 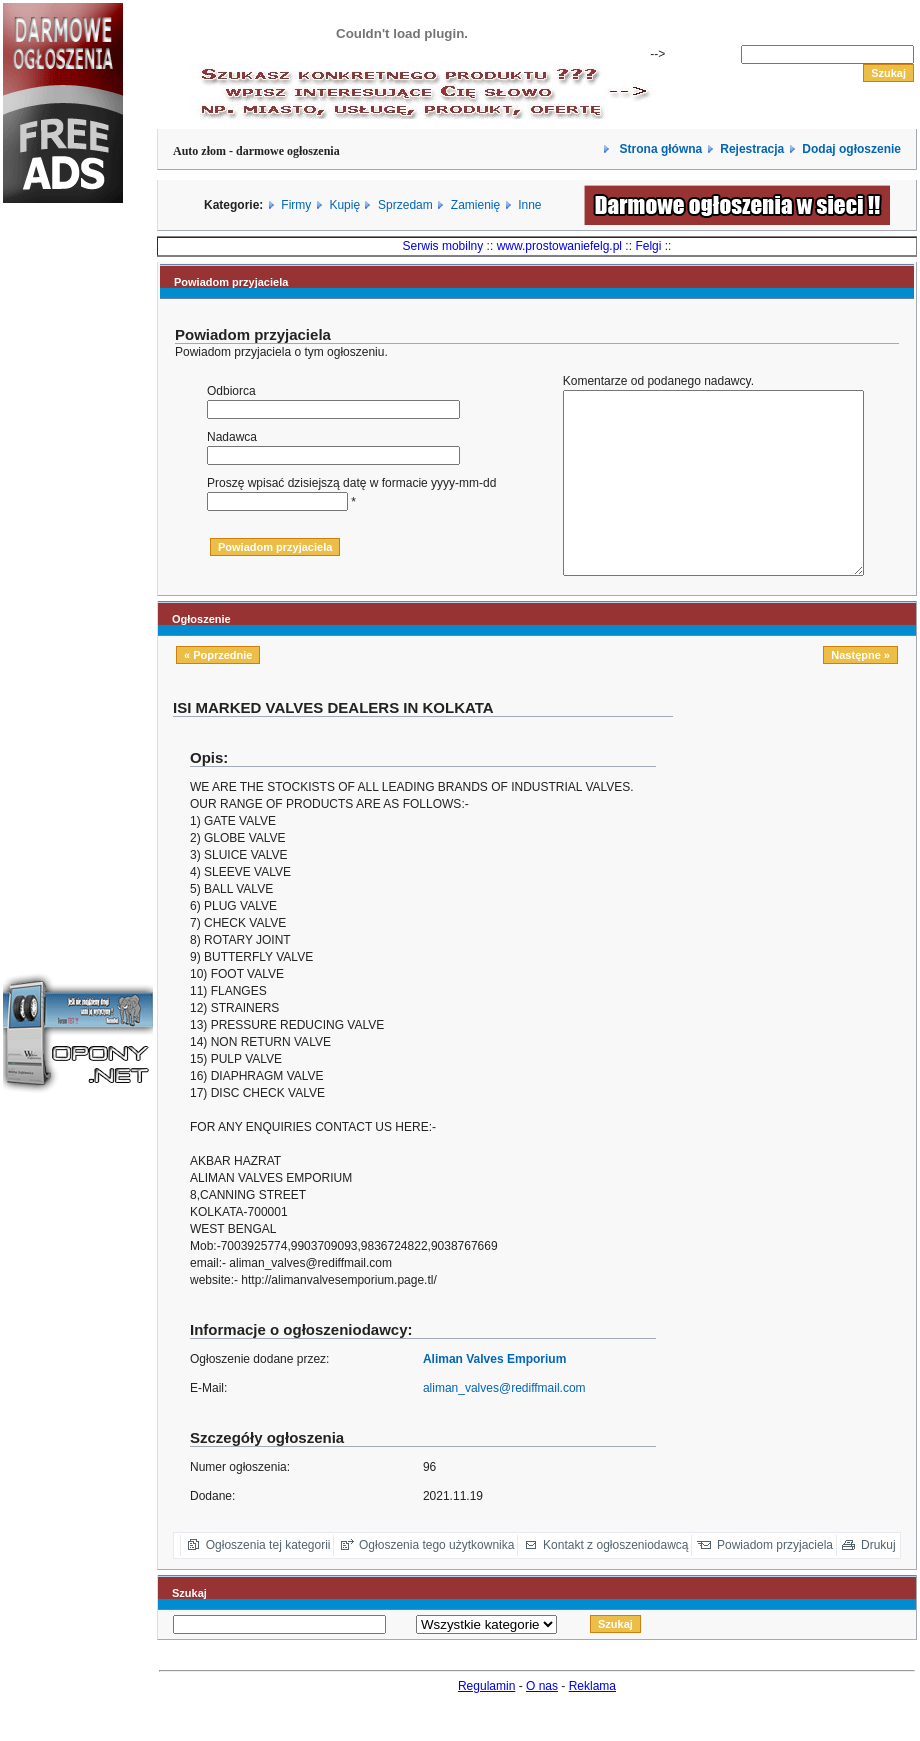 I want to click on aliman_valves@rediffmail.com, so click(x=504, y=1424).